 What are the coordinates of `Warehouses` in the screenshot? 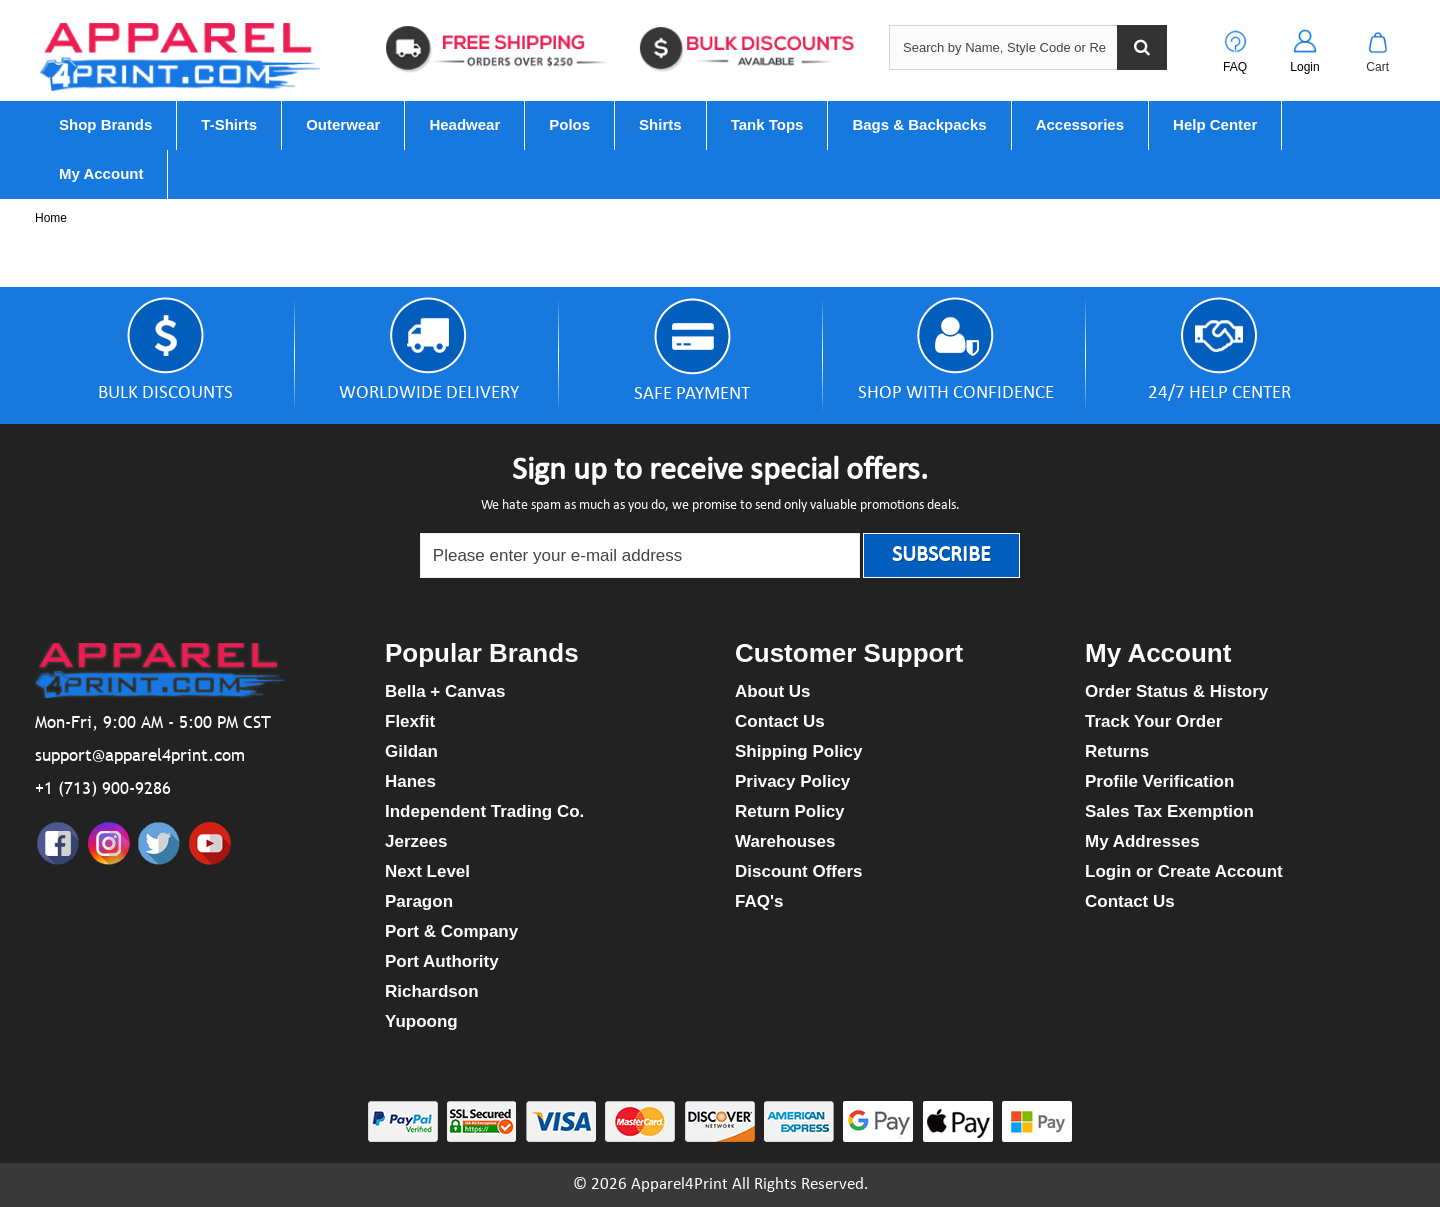 It's located at (785, 841).